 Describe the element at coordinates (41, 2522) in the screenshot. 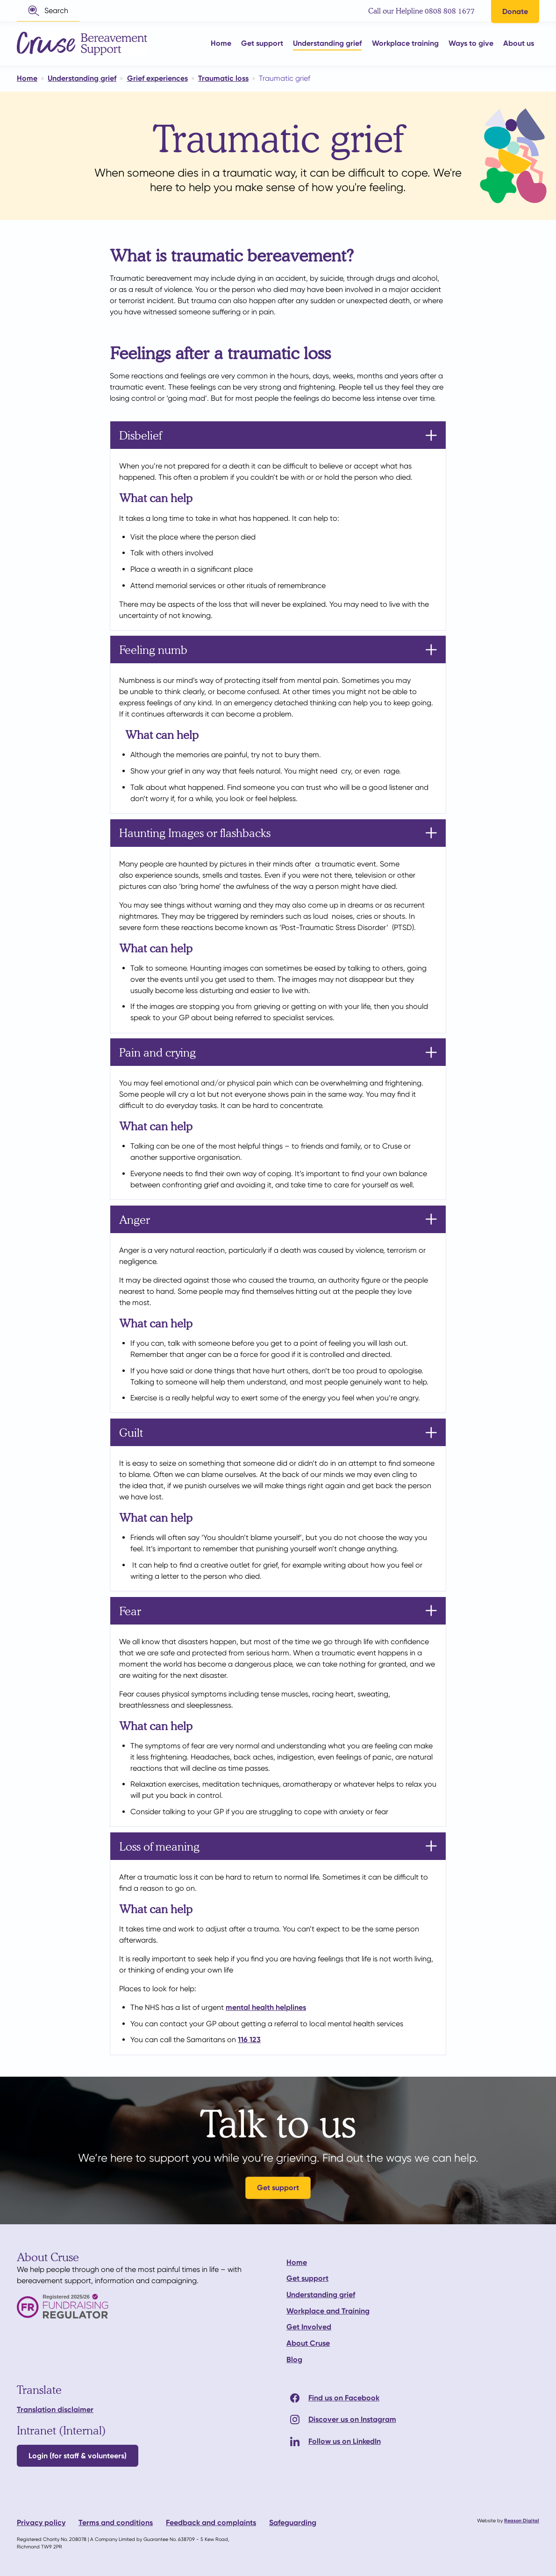

I see `Privacy policy` at that location.